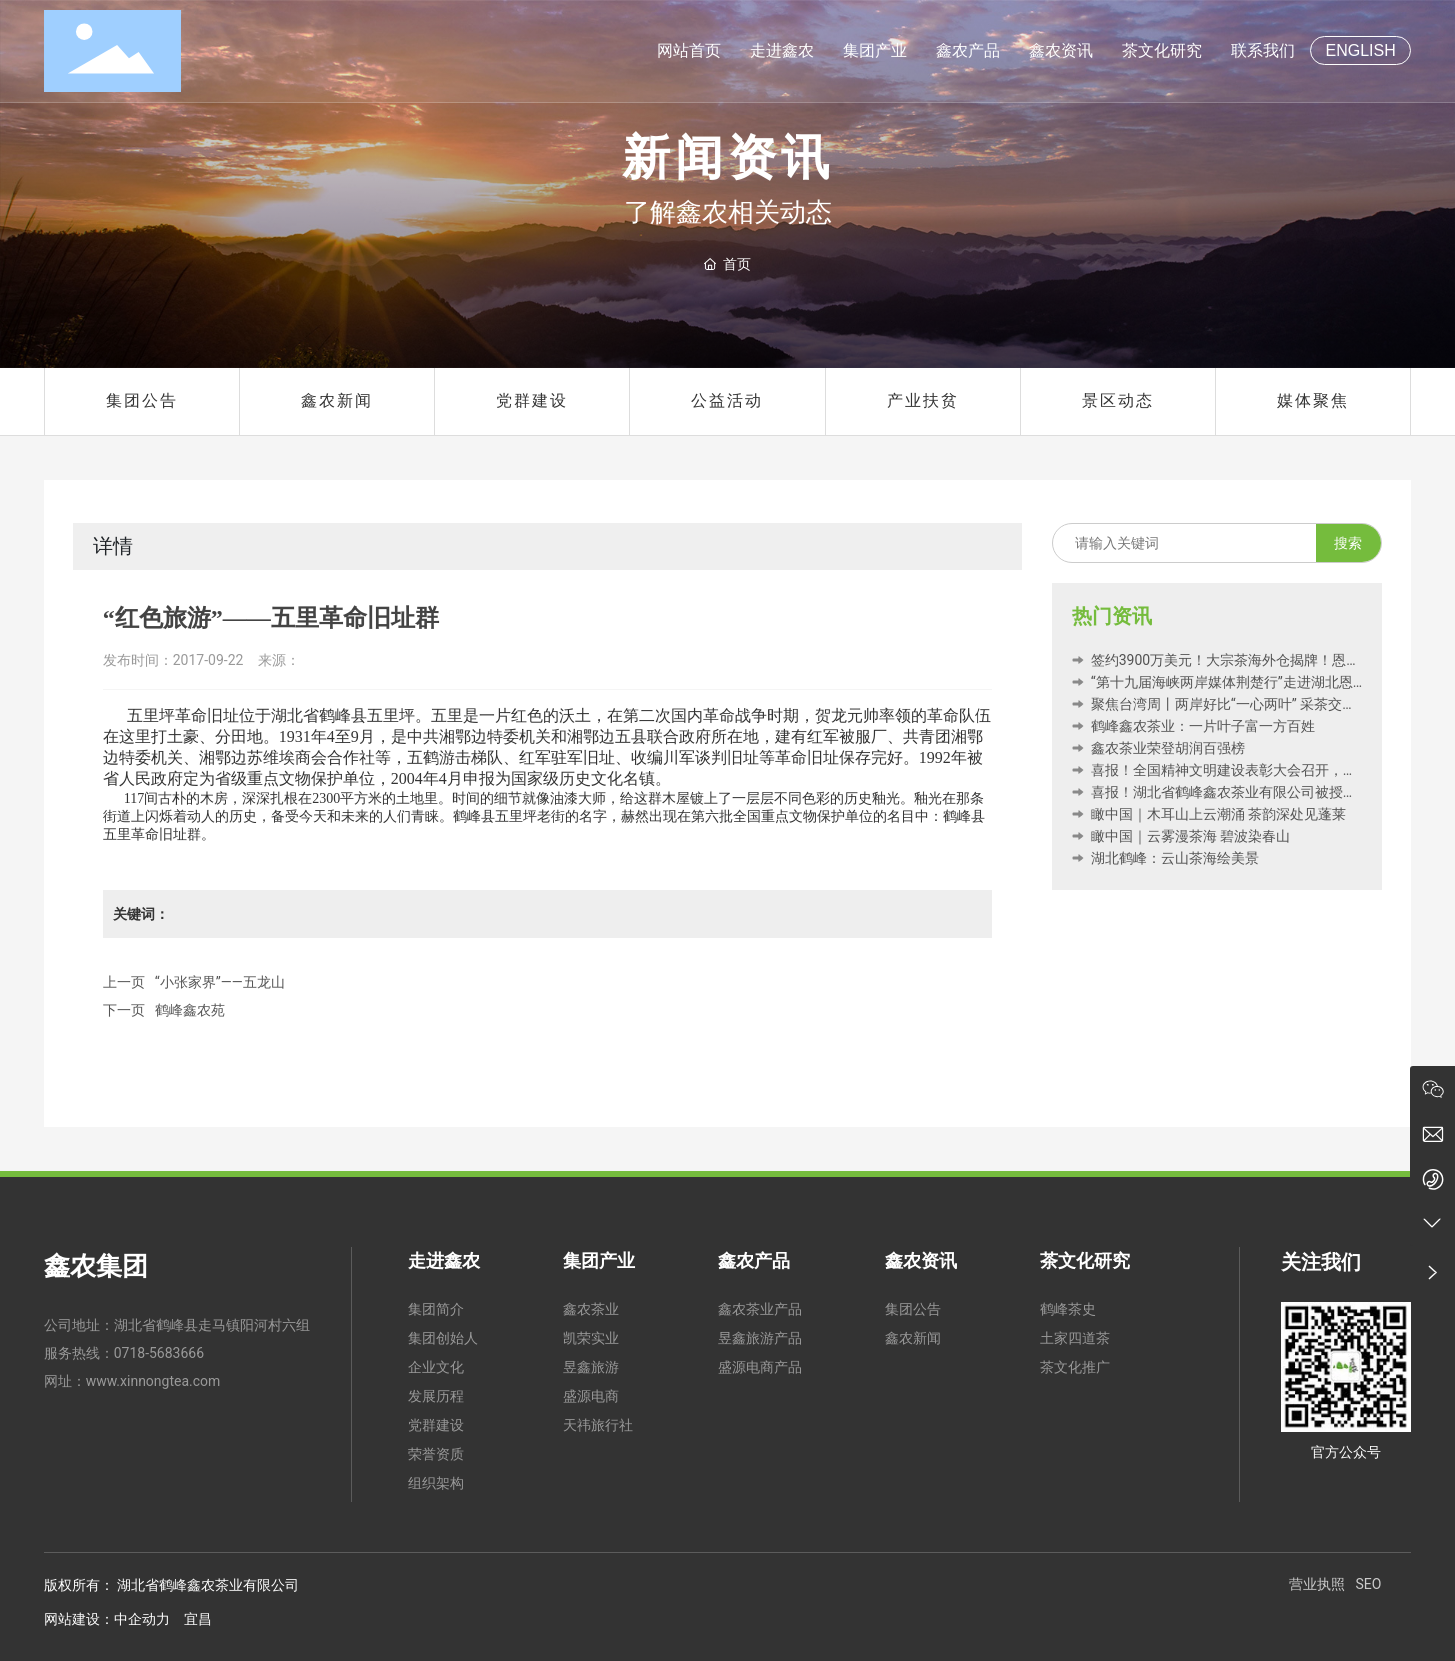  Describe the element at coordinates (923, 400) in the screenshot. I see `产业扶贫` at that location.